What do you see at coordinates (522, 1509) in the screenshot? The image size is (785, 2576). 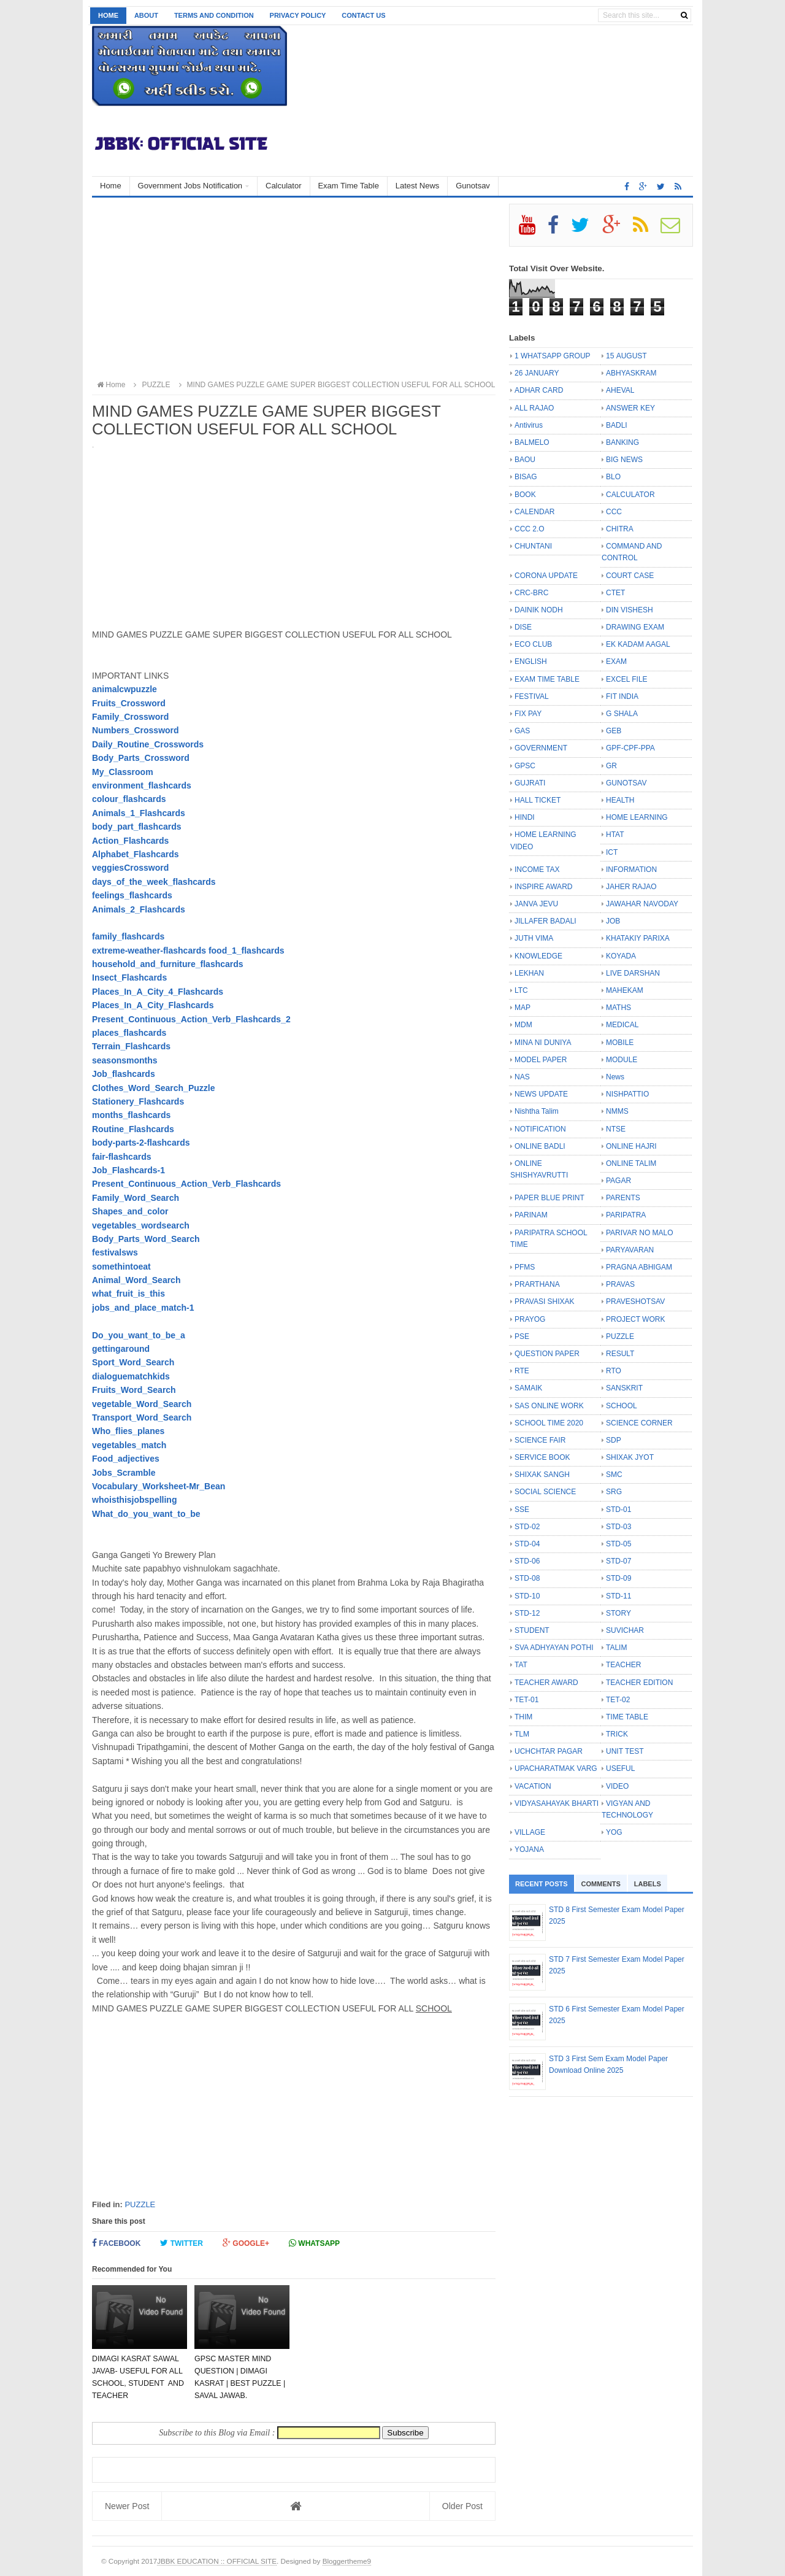 I see `SSE` at bounding box center [522, 1509].